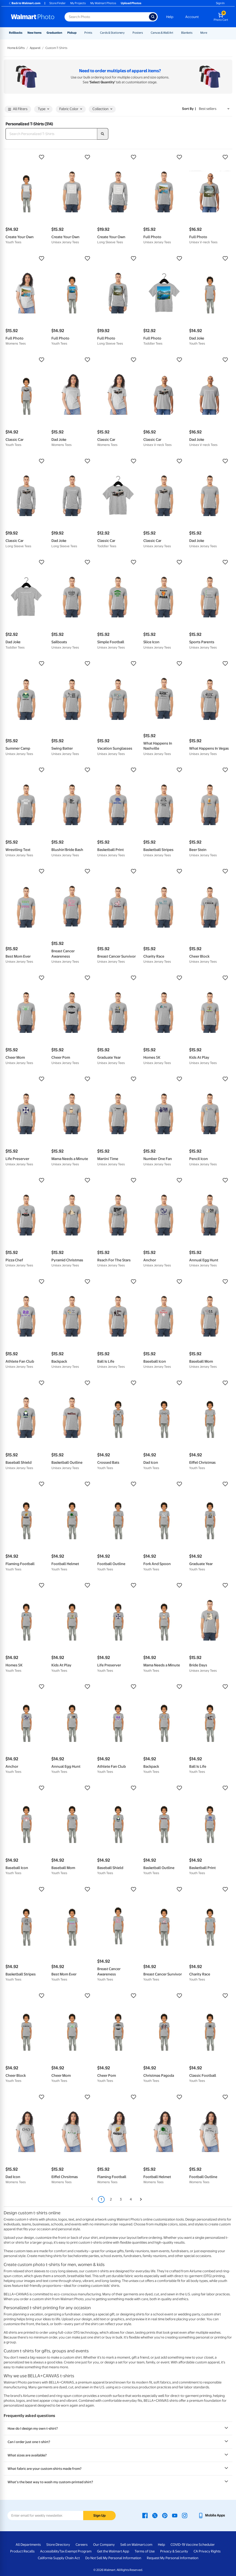  What do you see at coordinates (82, 2545) in the screenshot?
I see `Careers [Careers - opens in a new window]` at bounding box center [82, 2545].